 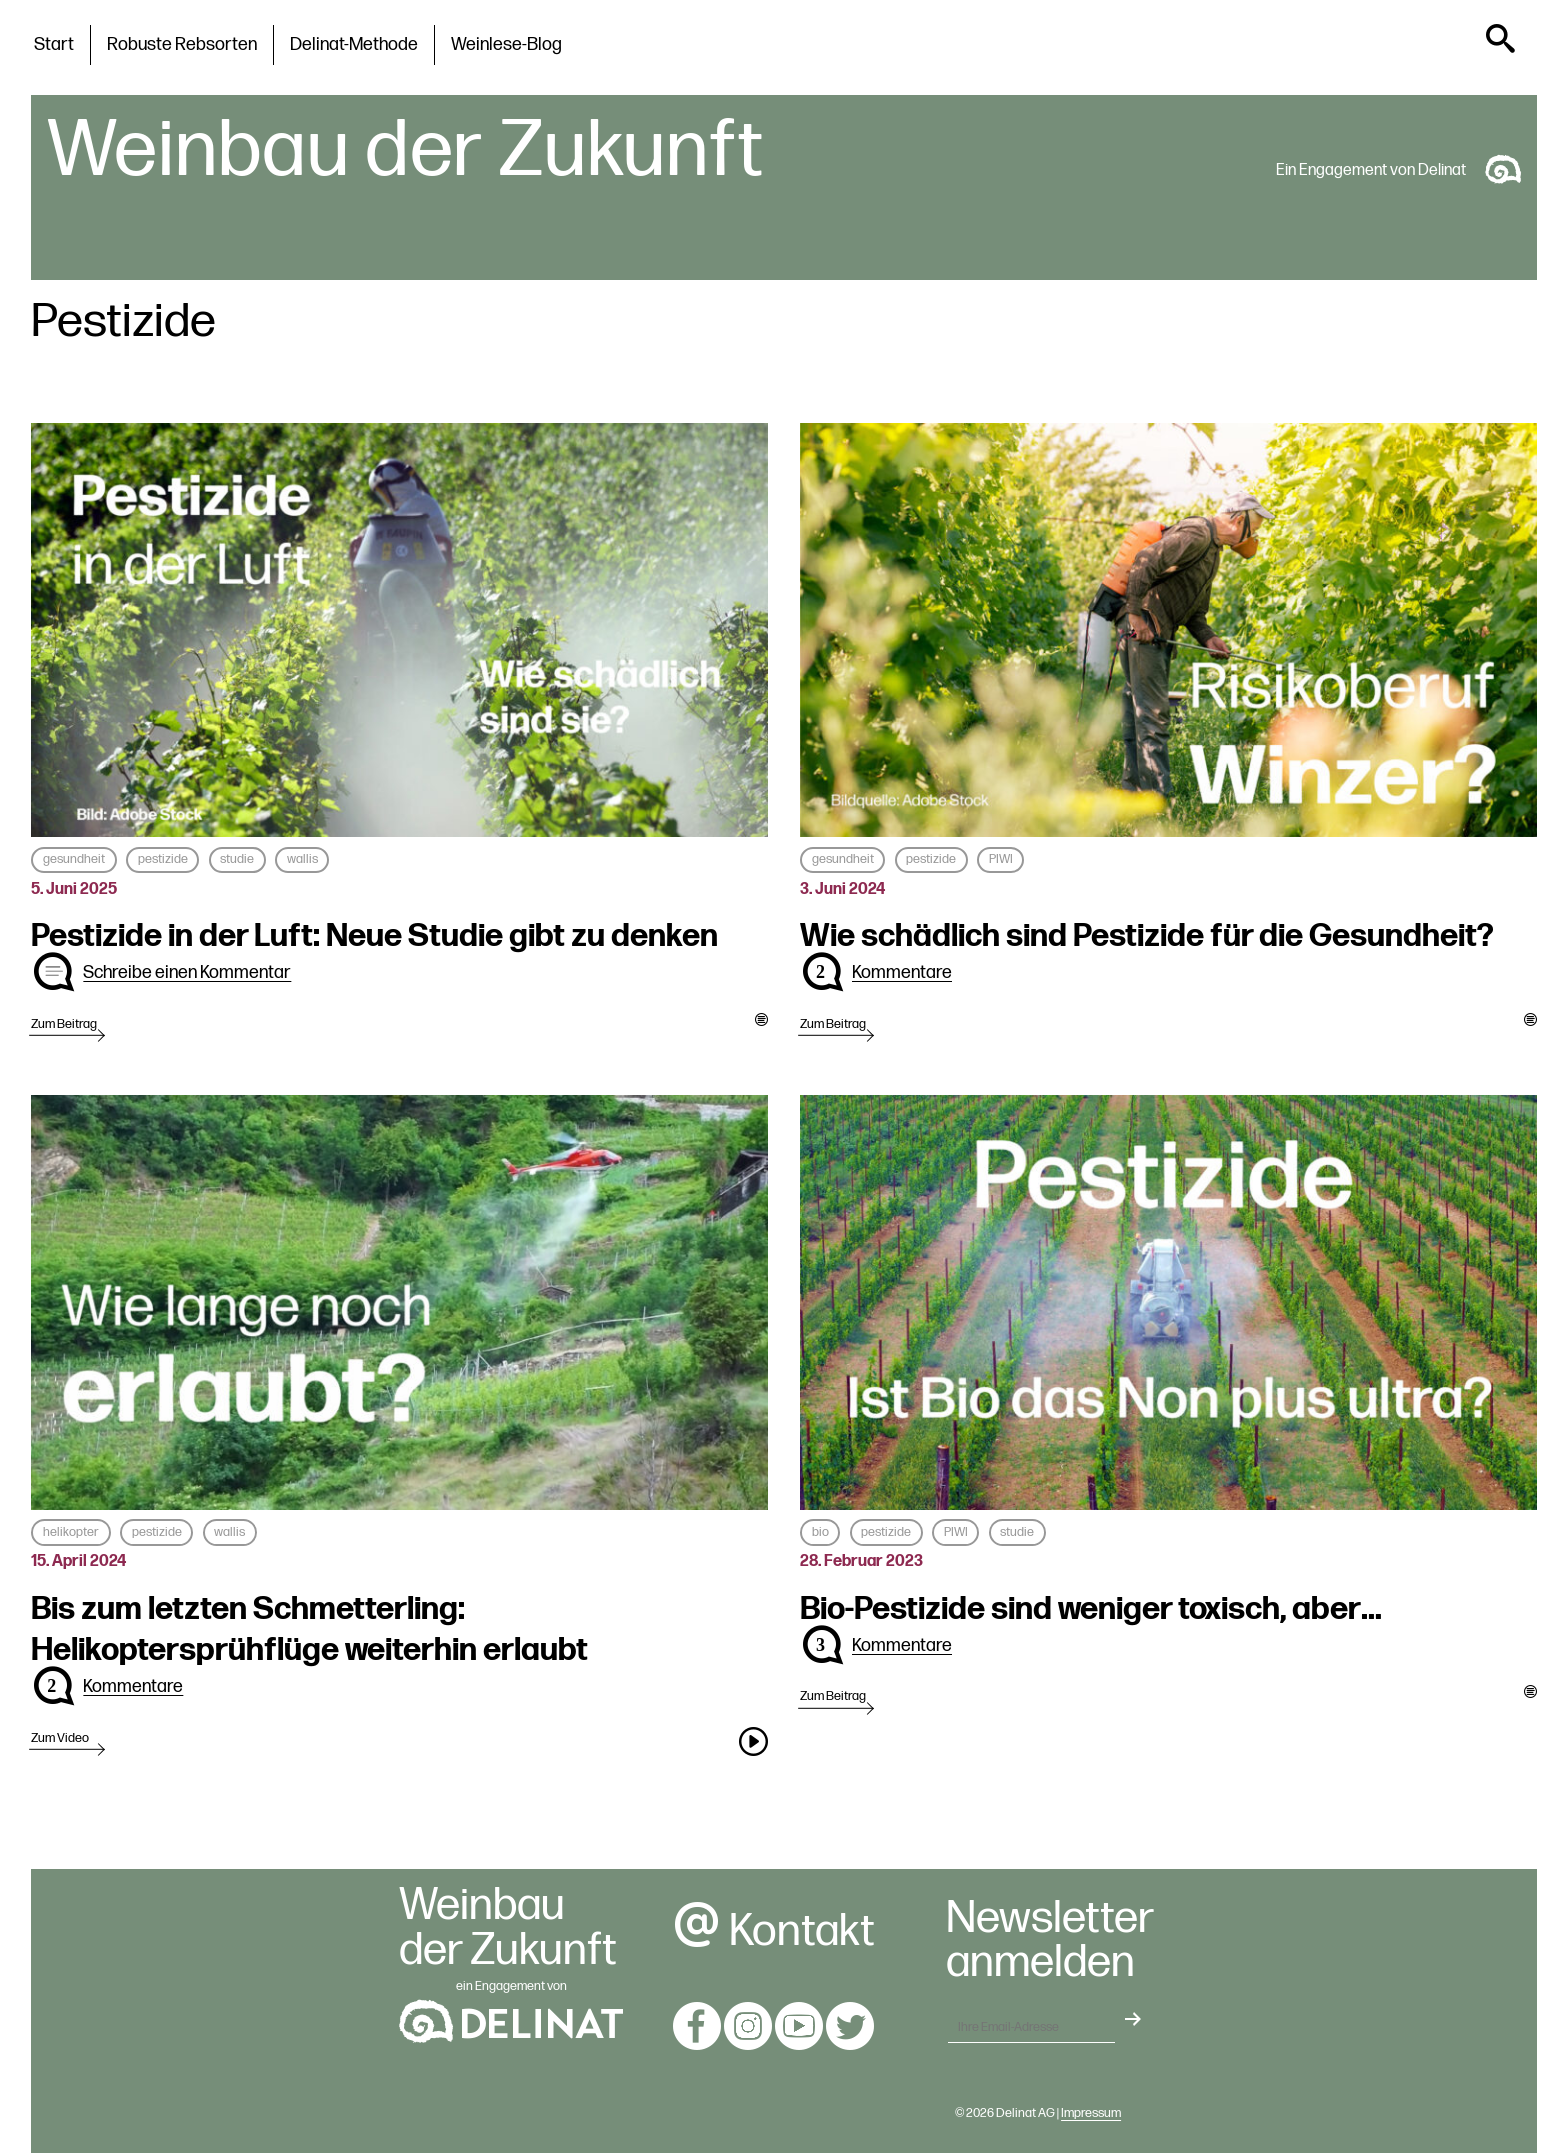 What do you see at coordinates (237, 859) in the screenshot?
I see `studie` at bounding box center [237, 859].